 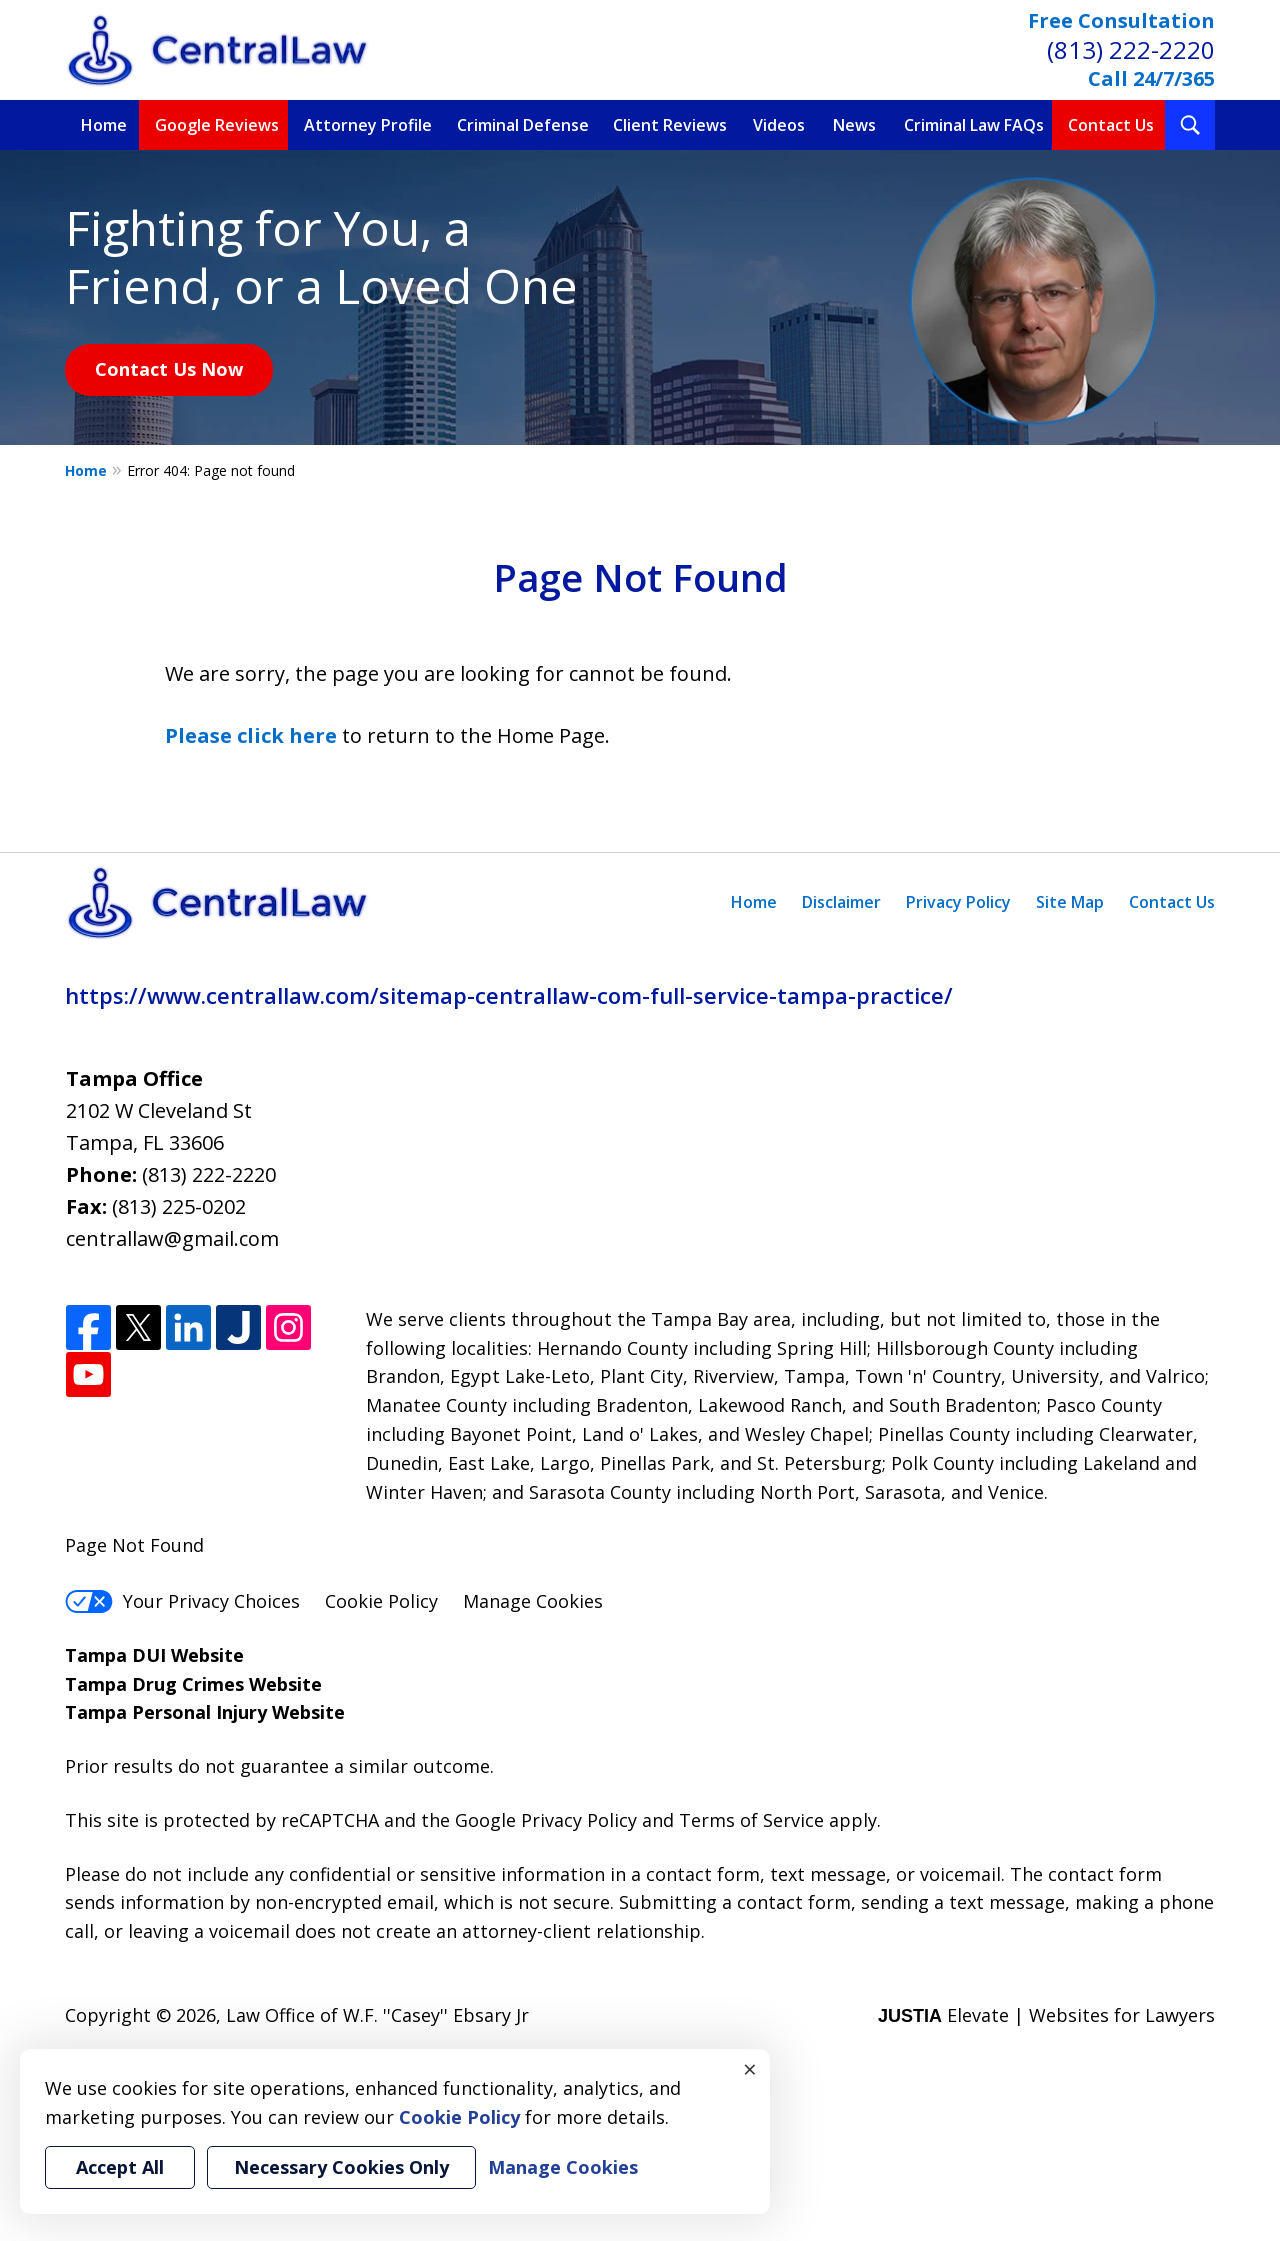 What do you see at coordinates (104, 125) in the screenshot?
I see `Home` at bounding box center [104, 125].